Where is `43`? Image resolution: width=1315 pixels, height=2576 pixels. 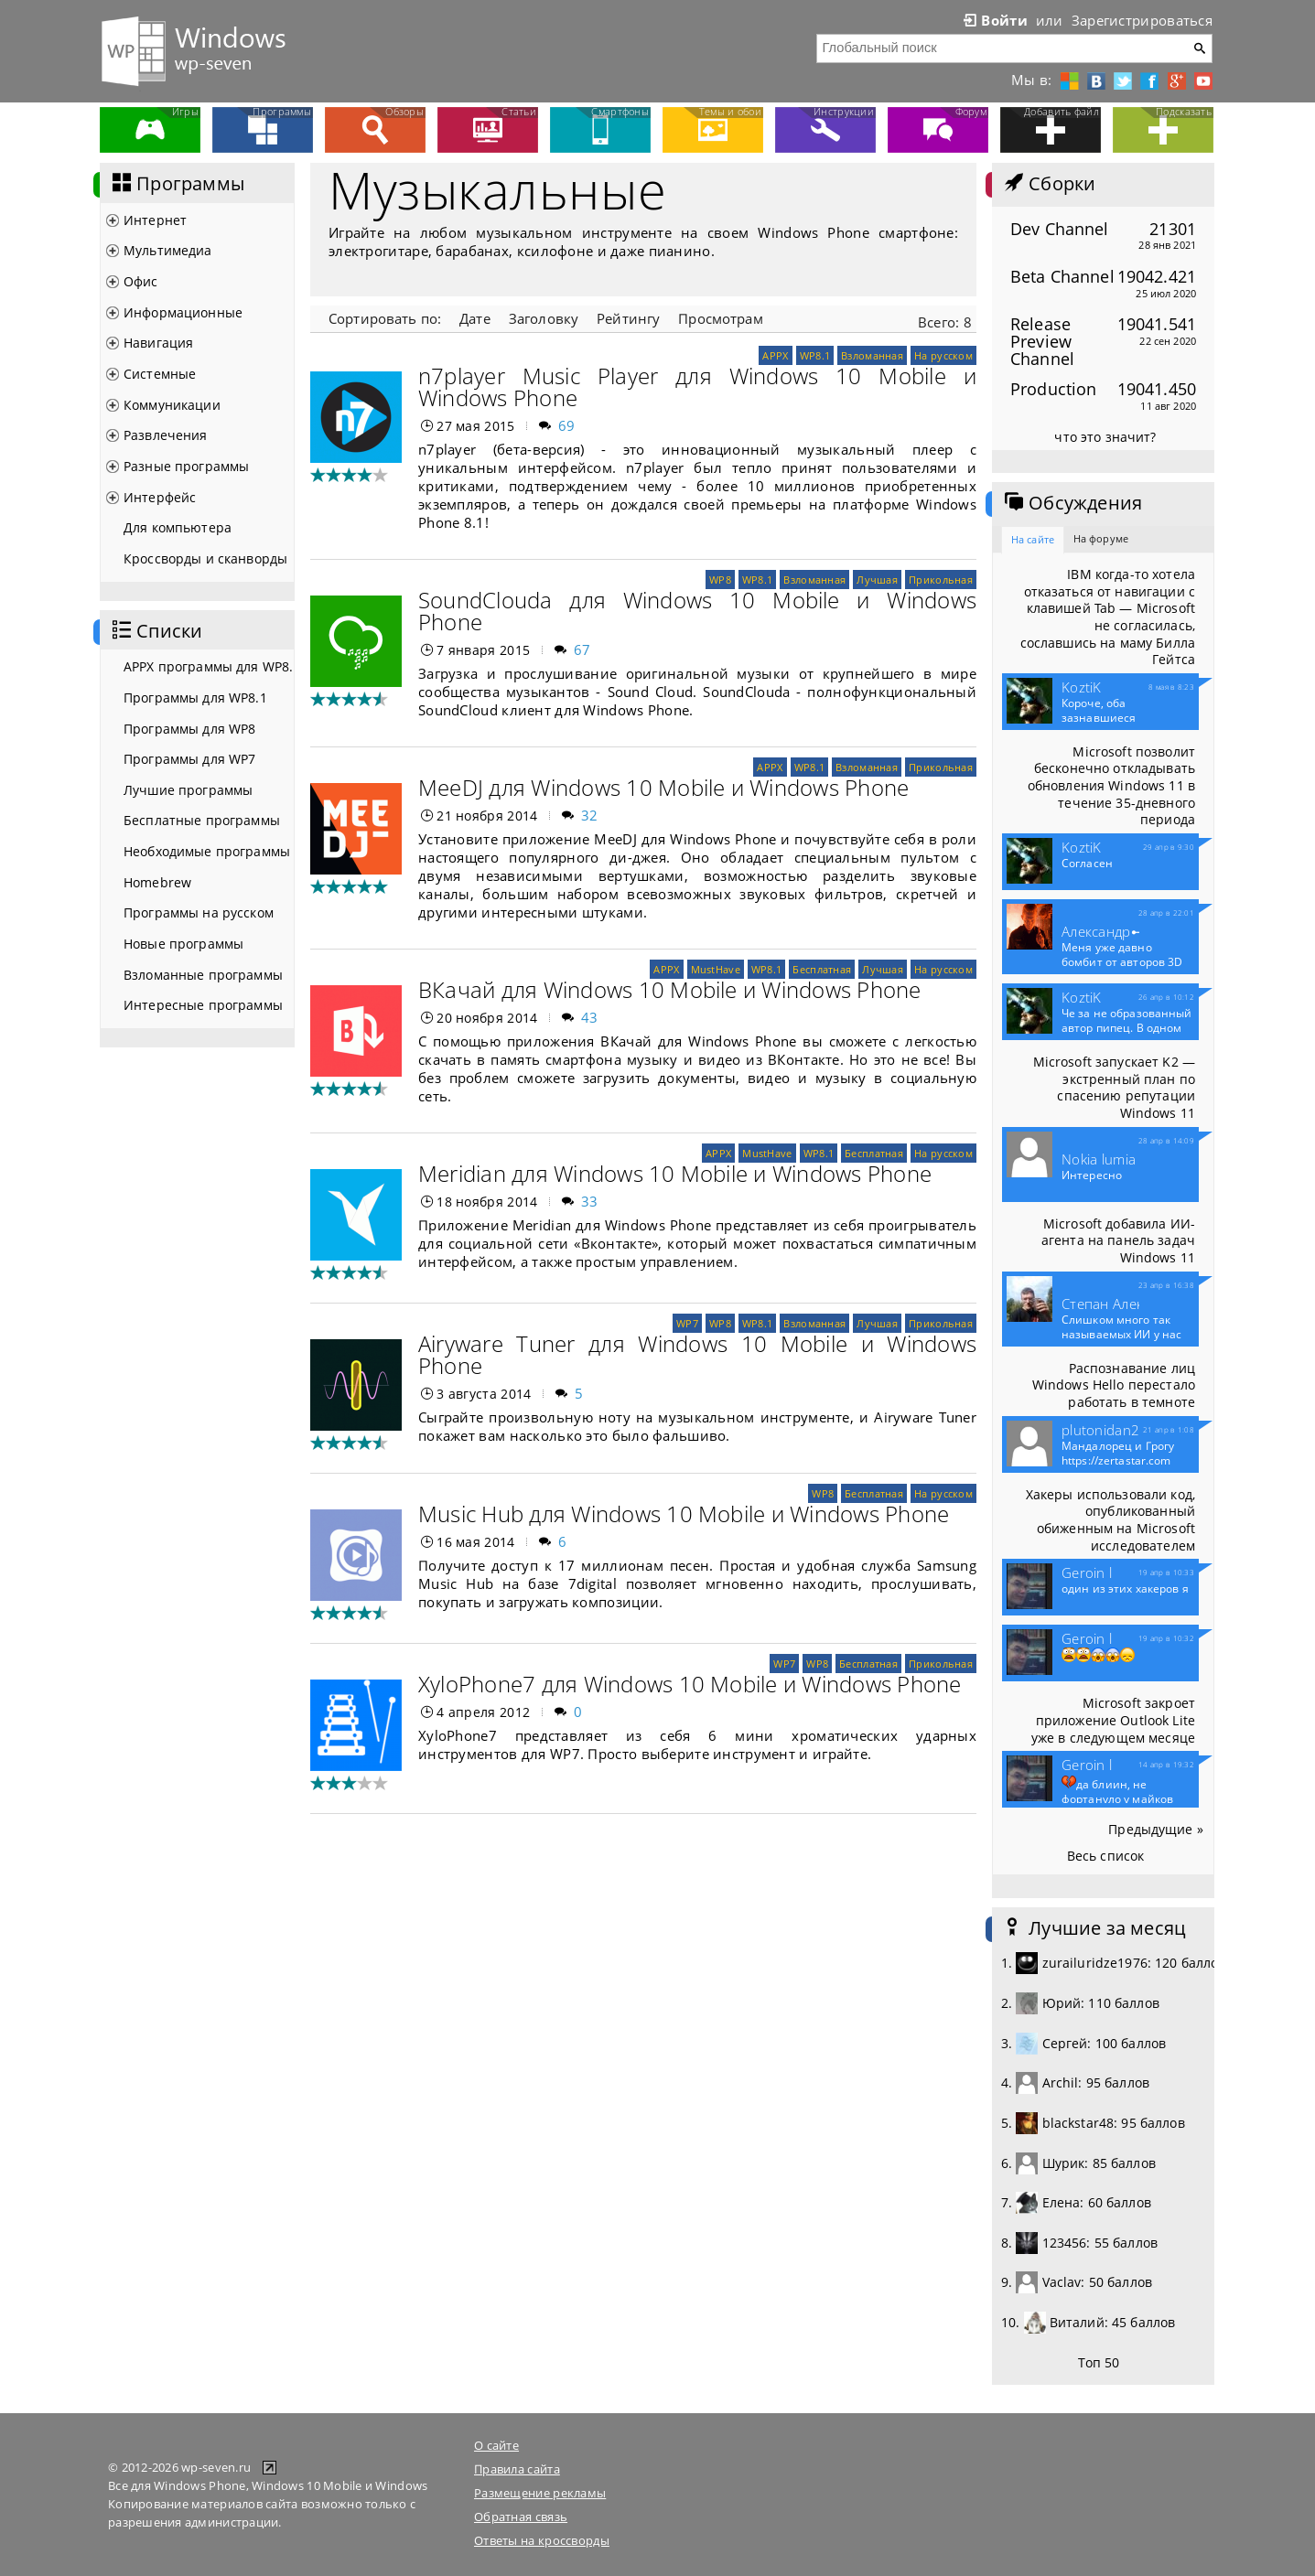
43 is located at coordinates (589, 1017).